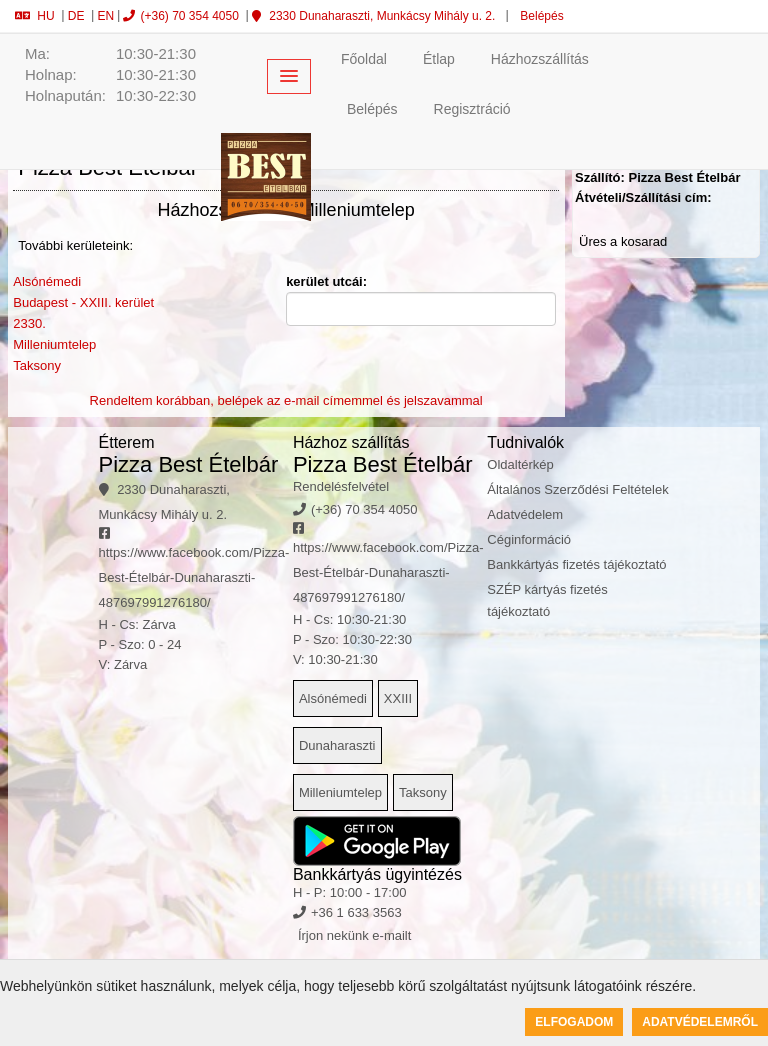 This screenshot has height=1046, width=768. What do you see at coordinates (180, 16) in the screenshot?
I see `(+36) 70 354 4050` at bounding box center [180, 16].